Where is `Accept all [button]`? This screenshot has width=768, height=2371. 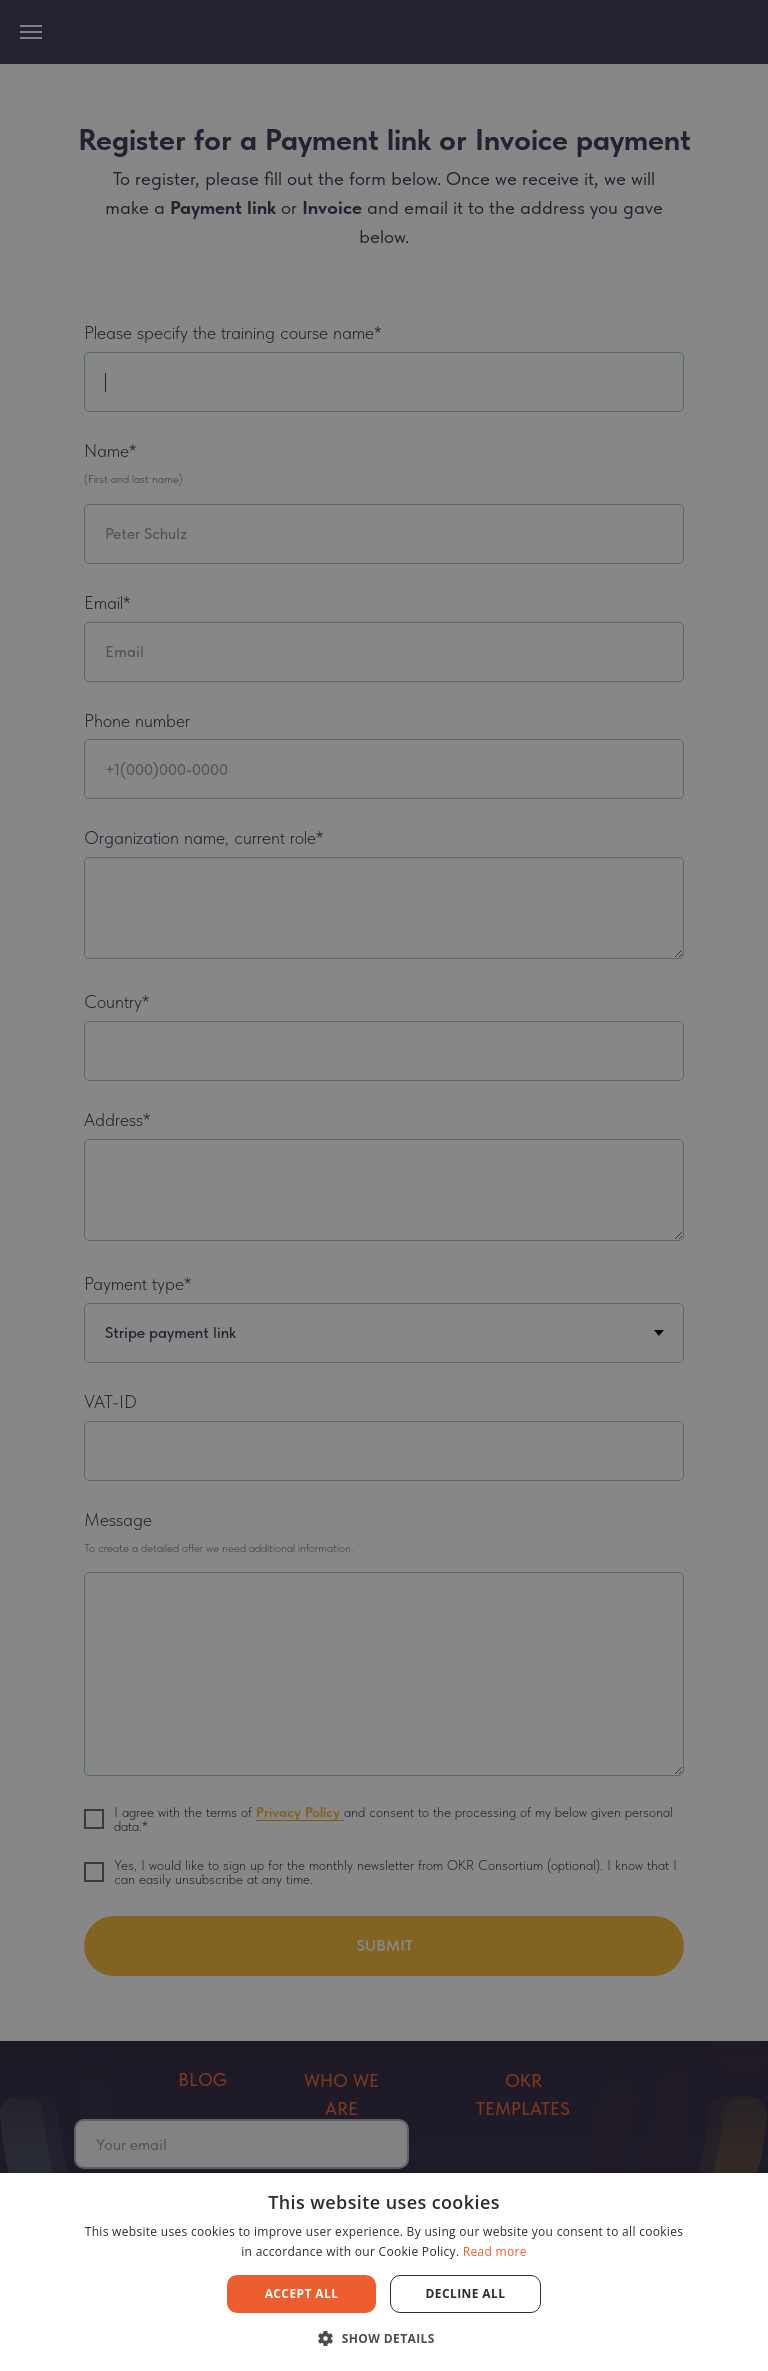
Accept all [button] is located at coordinates (302, 2293).